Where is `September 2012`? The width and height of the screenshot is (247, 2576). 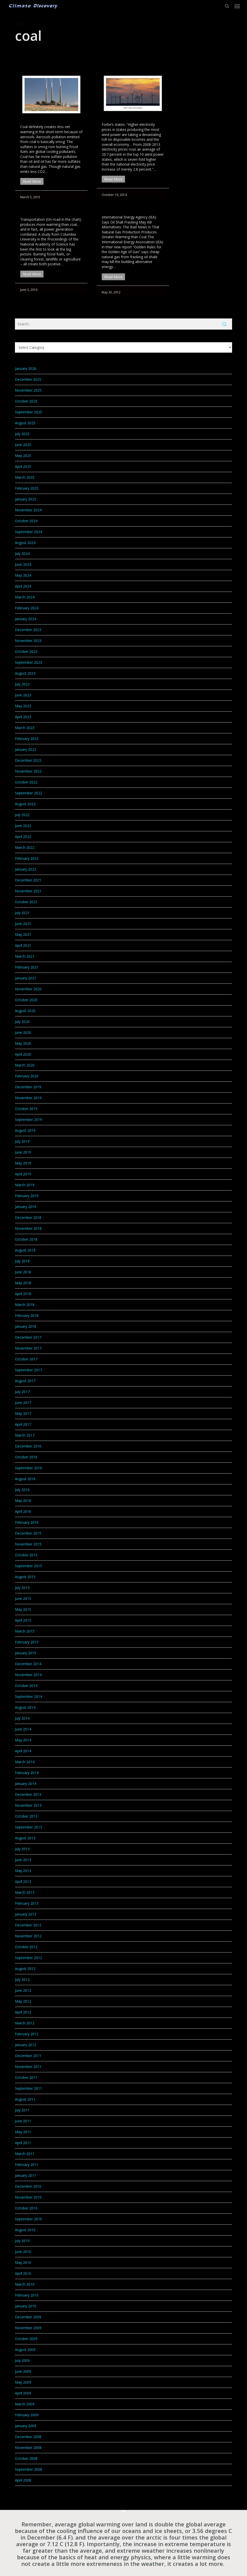 September 2012 is located at coordinates (28, 1957).